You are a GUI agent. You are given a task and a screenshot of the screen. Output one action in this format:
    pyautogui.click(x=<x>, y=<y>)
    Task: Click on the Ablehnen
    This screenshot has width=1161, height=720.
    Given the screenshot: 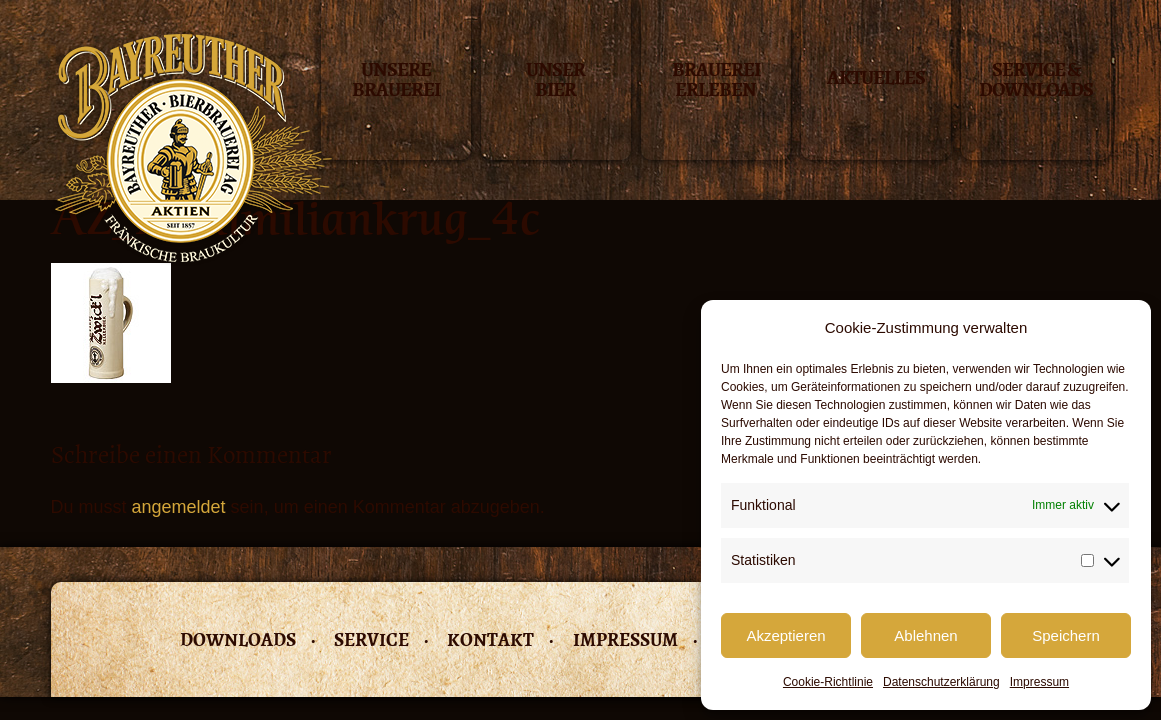 What is the action you would take?
    pyautogui.click(x=925, y=635)
    